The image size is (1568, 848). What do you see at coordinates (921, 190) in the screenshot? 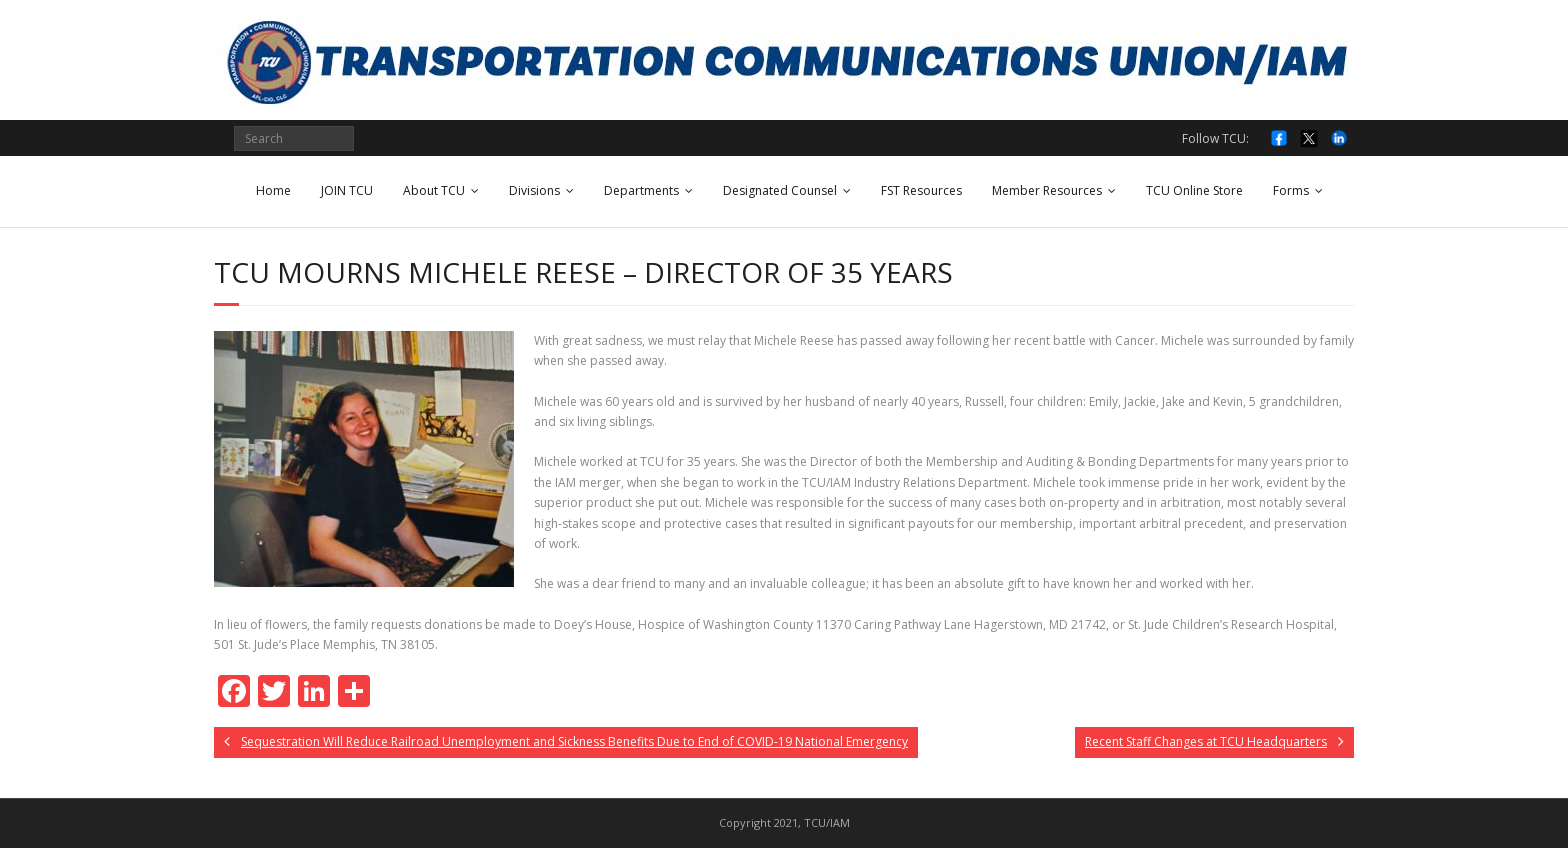
I see `FST Resources` at bounding box center [921, 190].